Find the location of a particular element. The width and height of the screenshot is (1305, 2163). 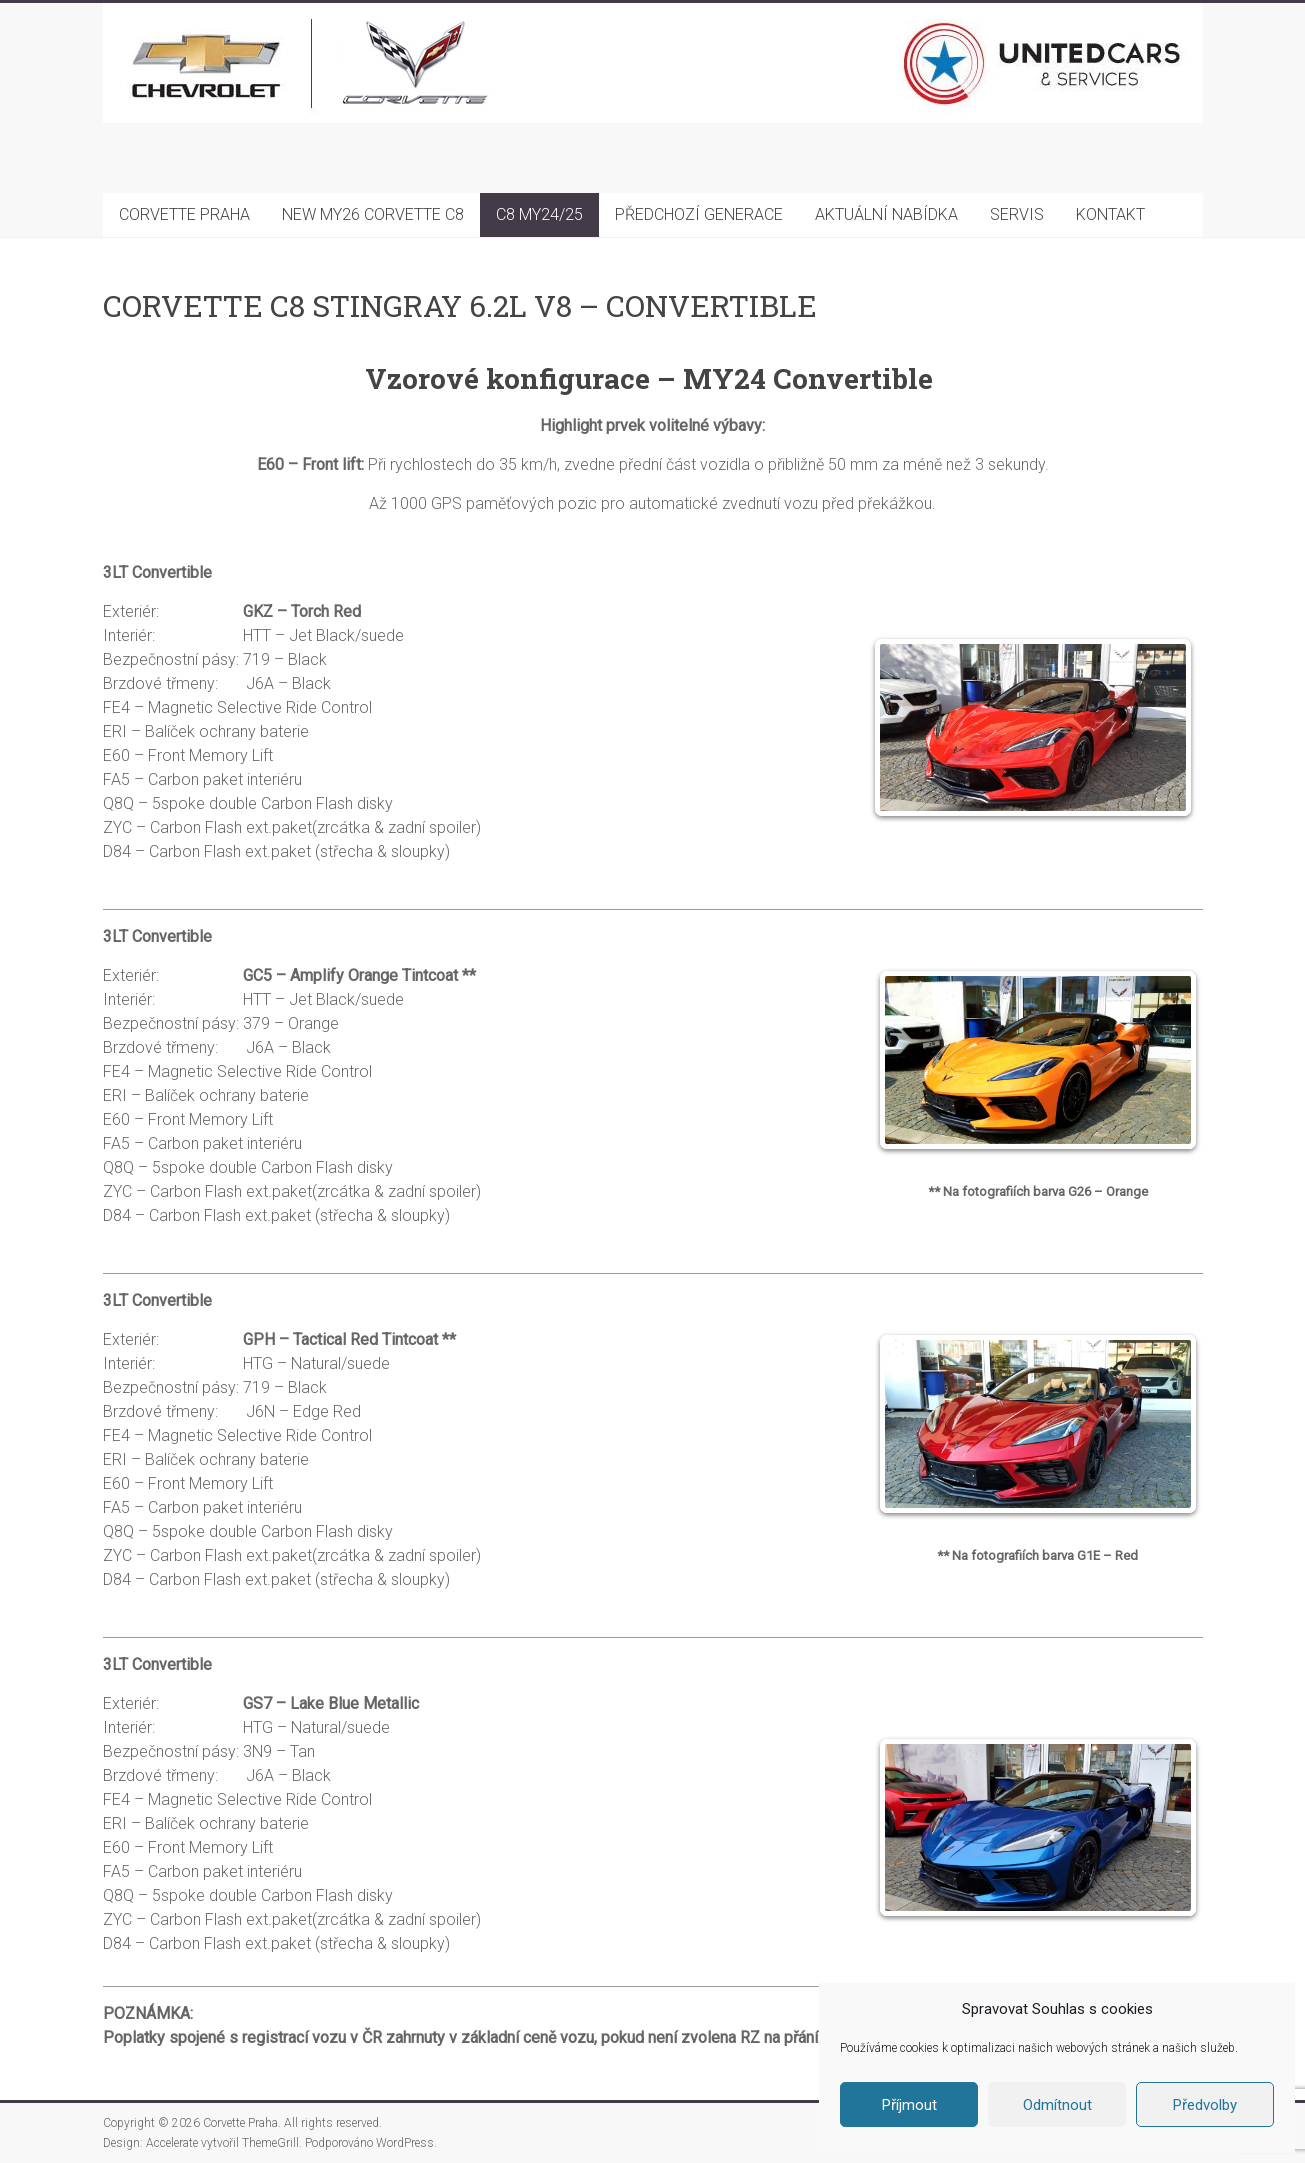

Odmítnout is located at coordinates (1057, 2105).